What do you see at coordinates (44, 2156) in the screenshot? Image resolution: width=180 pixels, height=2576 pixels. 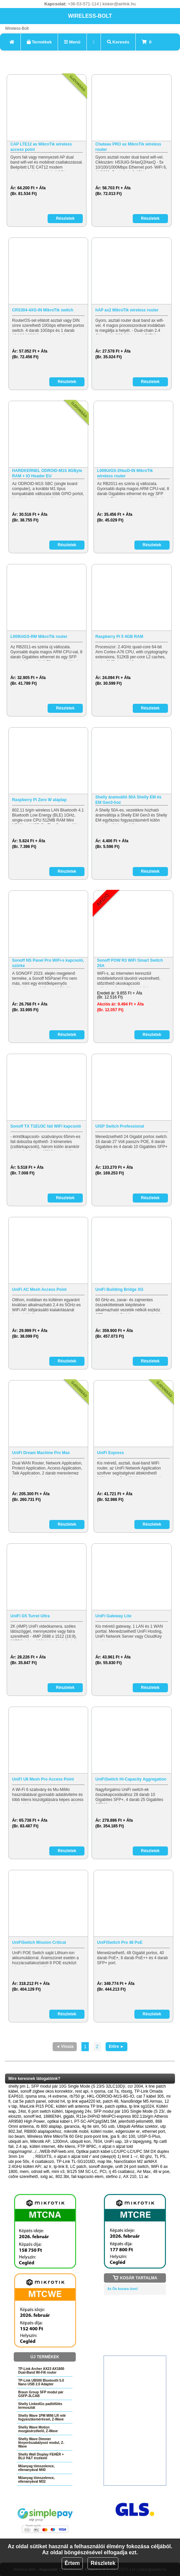 I see `RBSXTS` at bounding box center [44, 2156].